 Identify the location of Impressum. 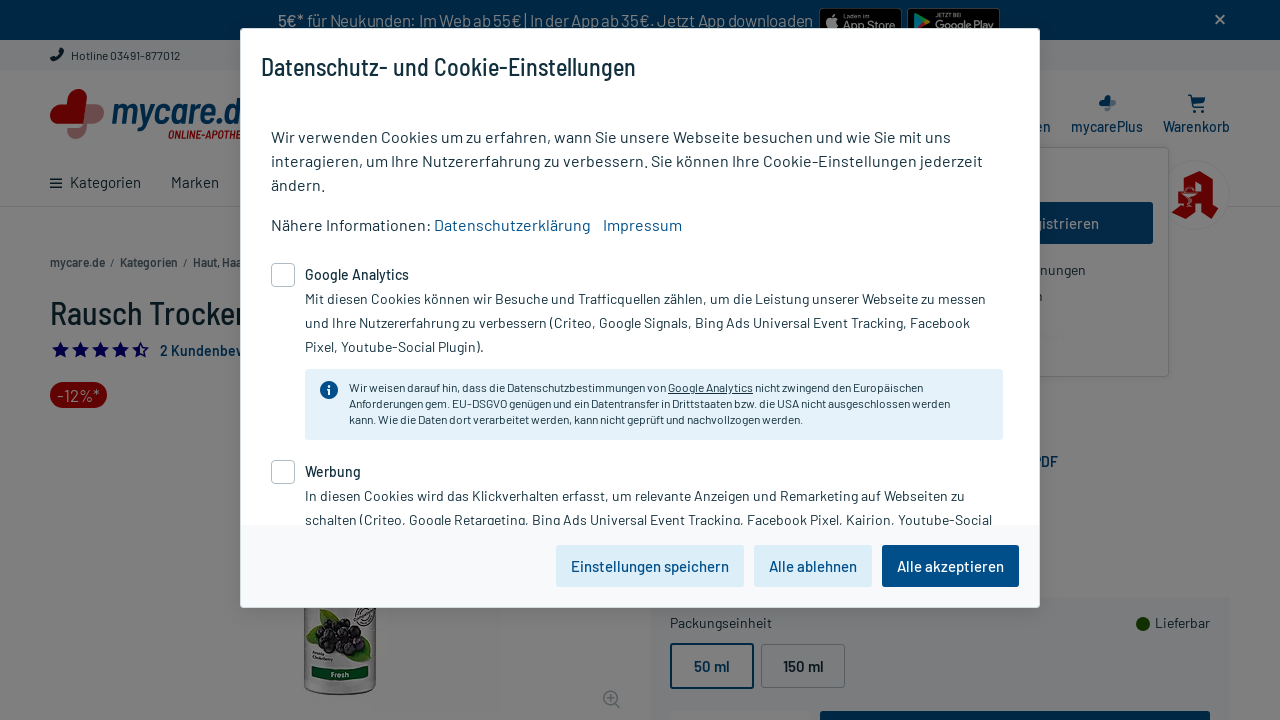
(642, 224).